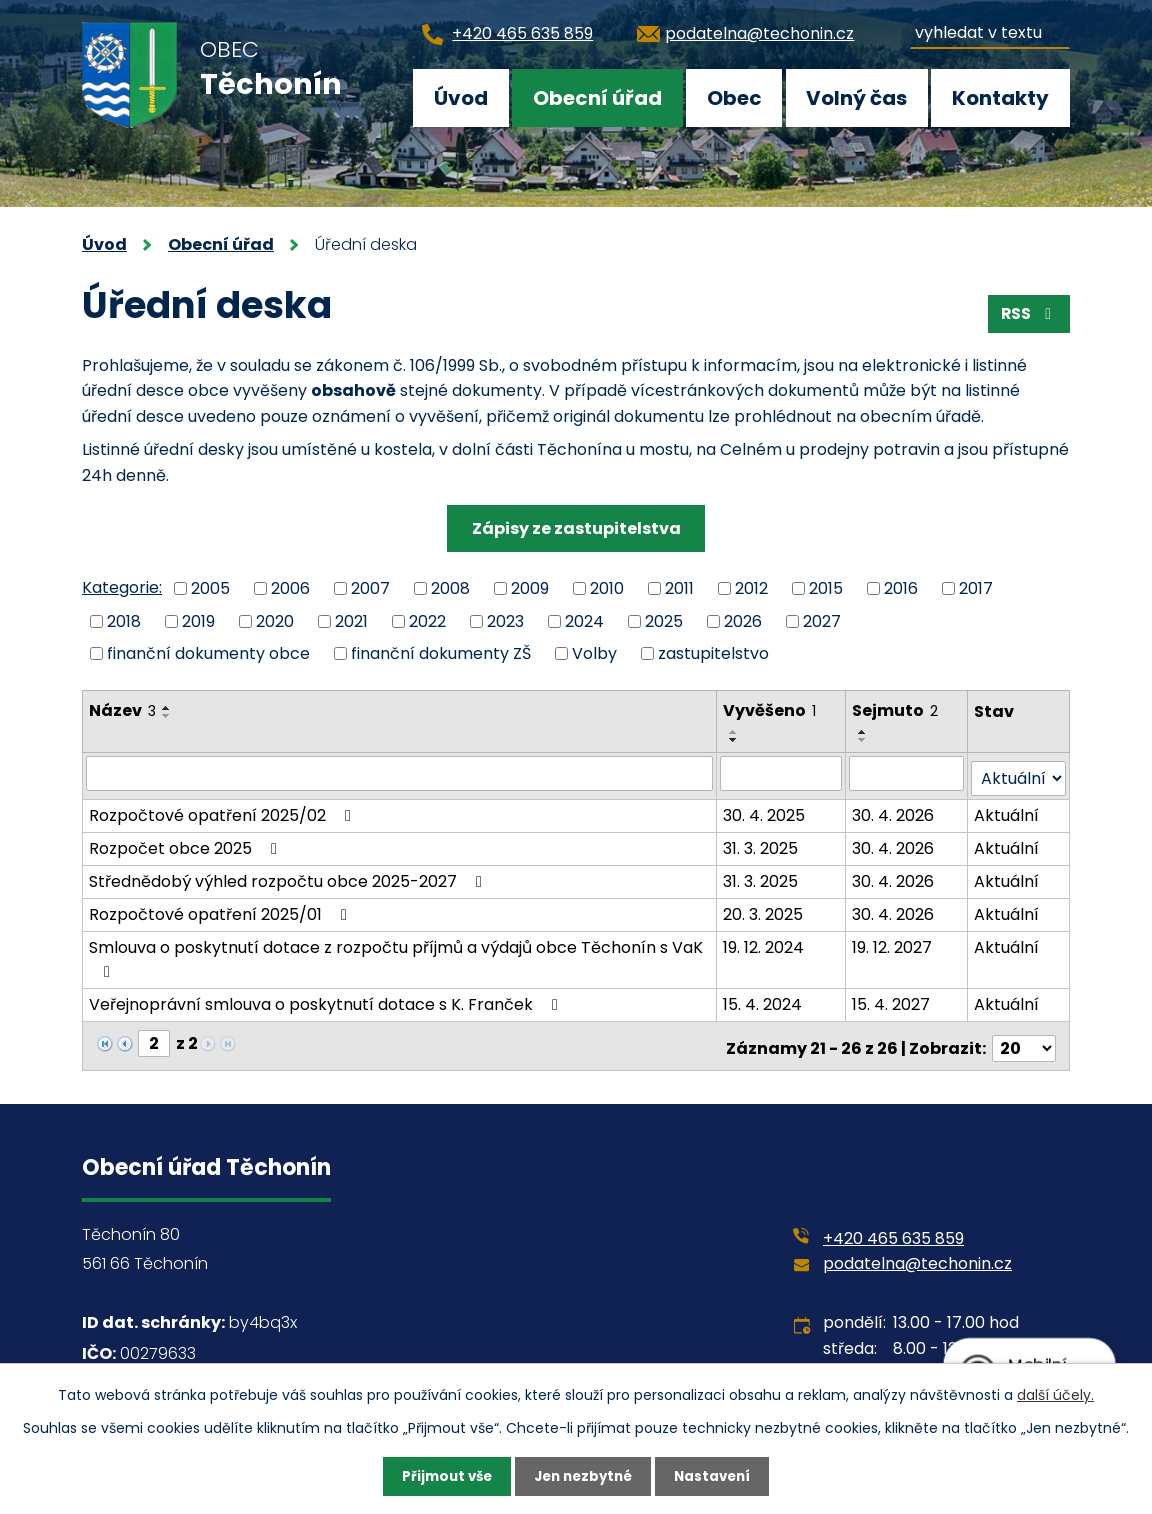  Describe the element at coordinates (122, 710) in the screenshot. I see `Název` at that location.